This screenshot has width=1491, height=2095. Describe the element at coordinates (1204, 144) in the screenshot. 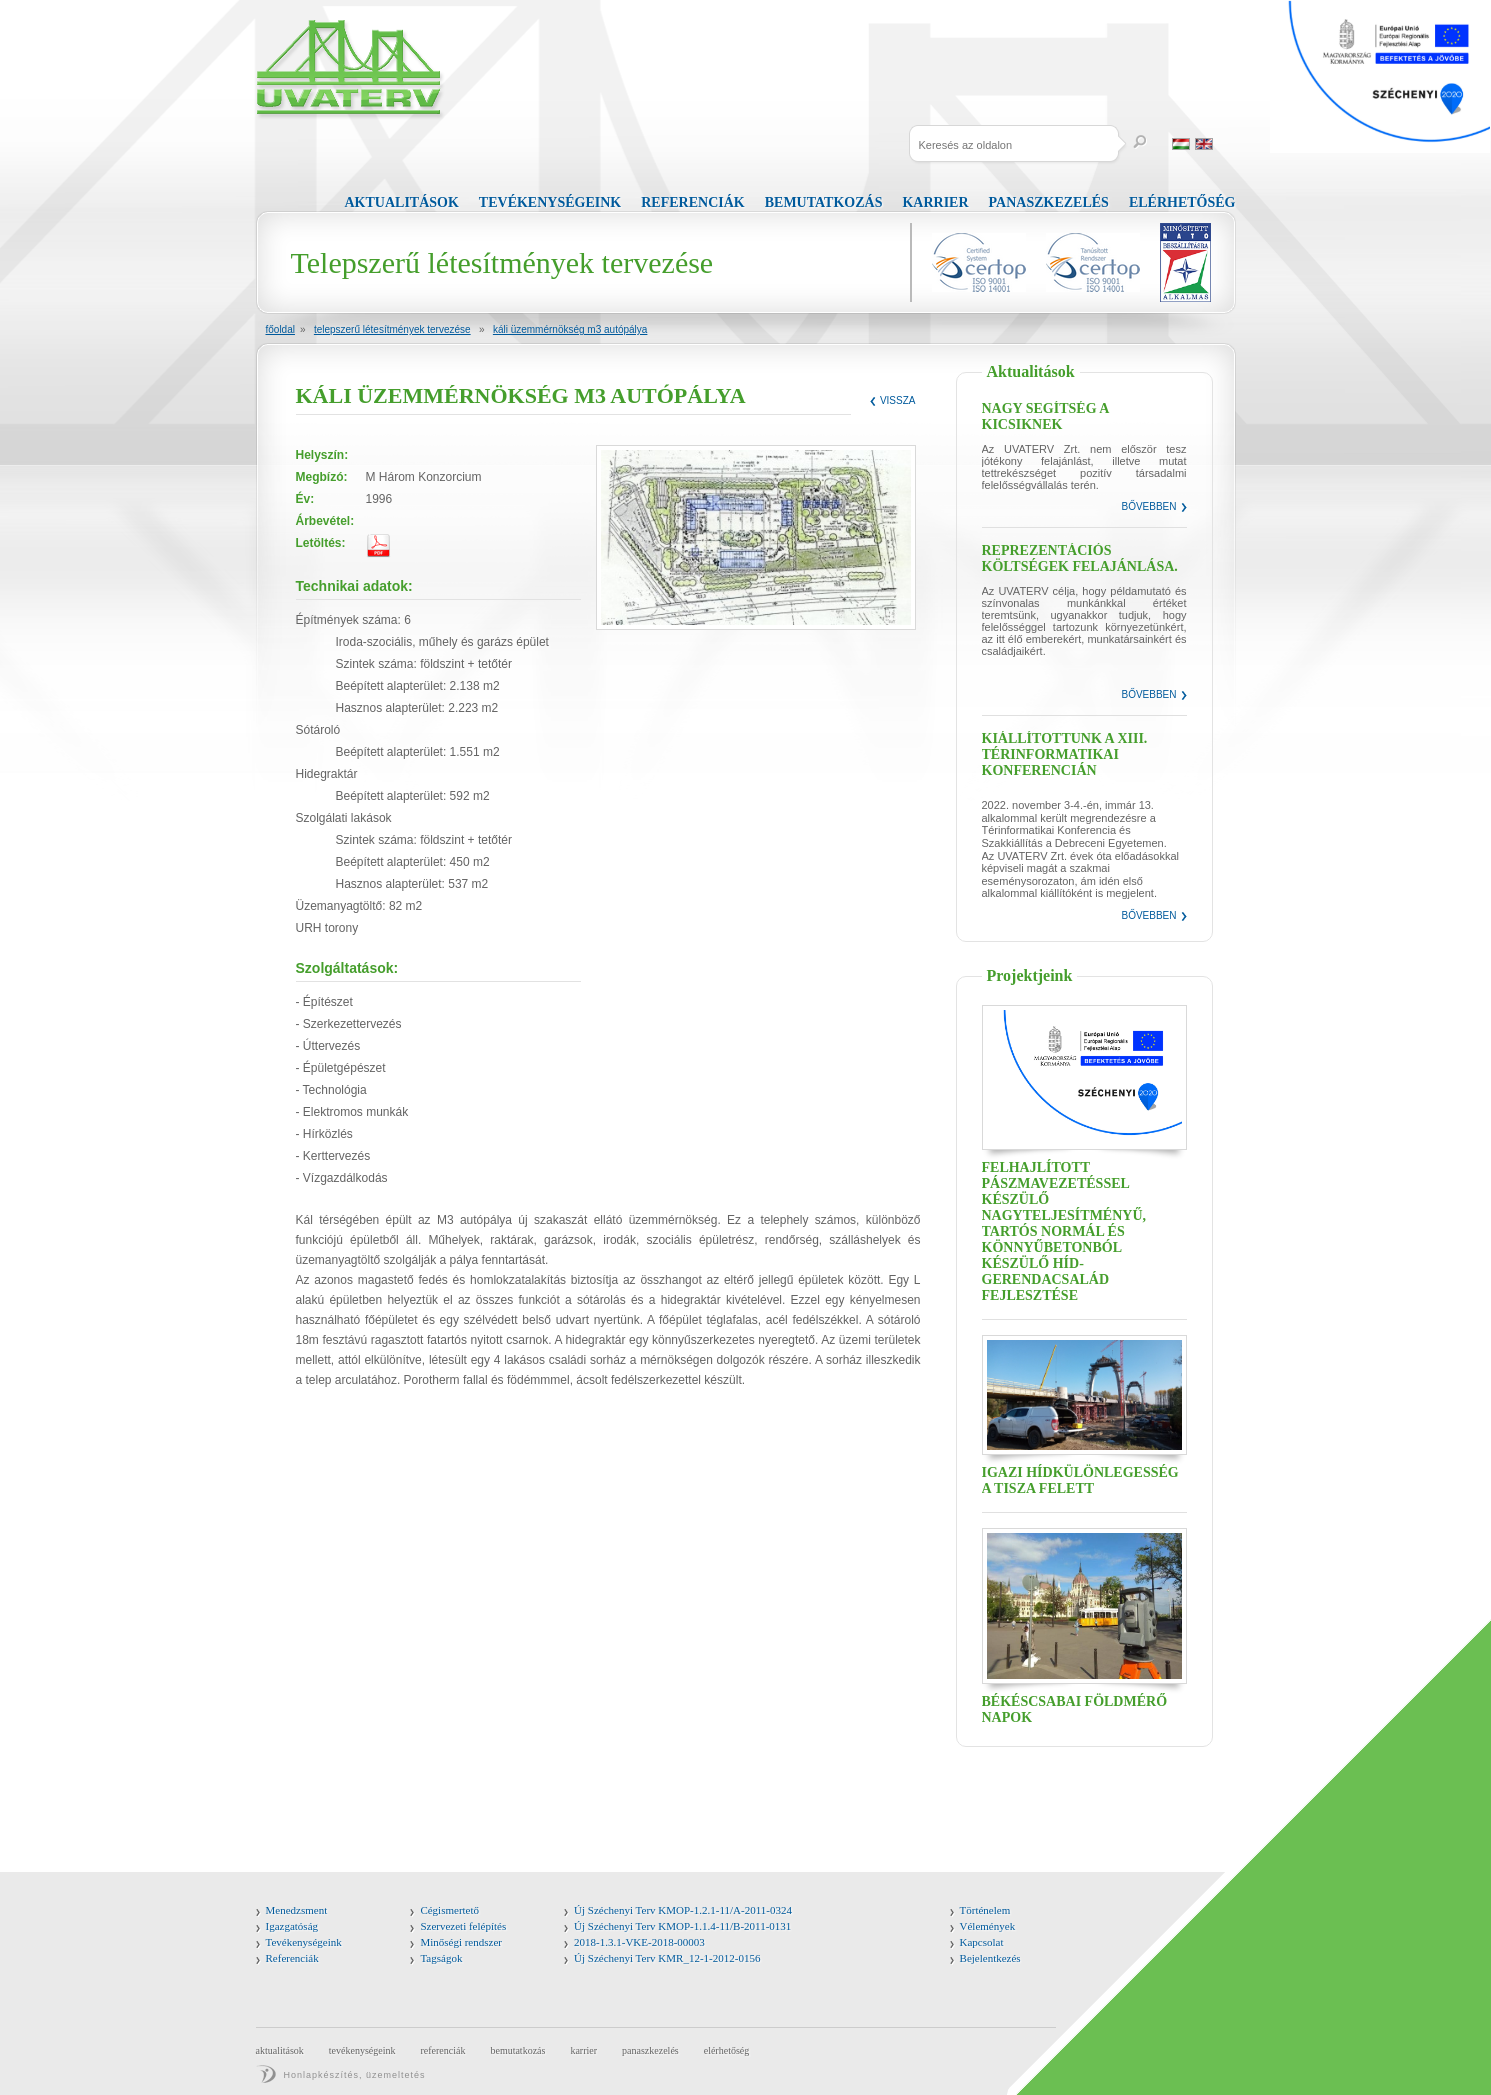

I see `English` at that location.